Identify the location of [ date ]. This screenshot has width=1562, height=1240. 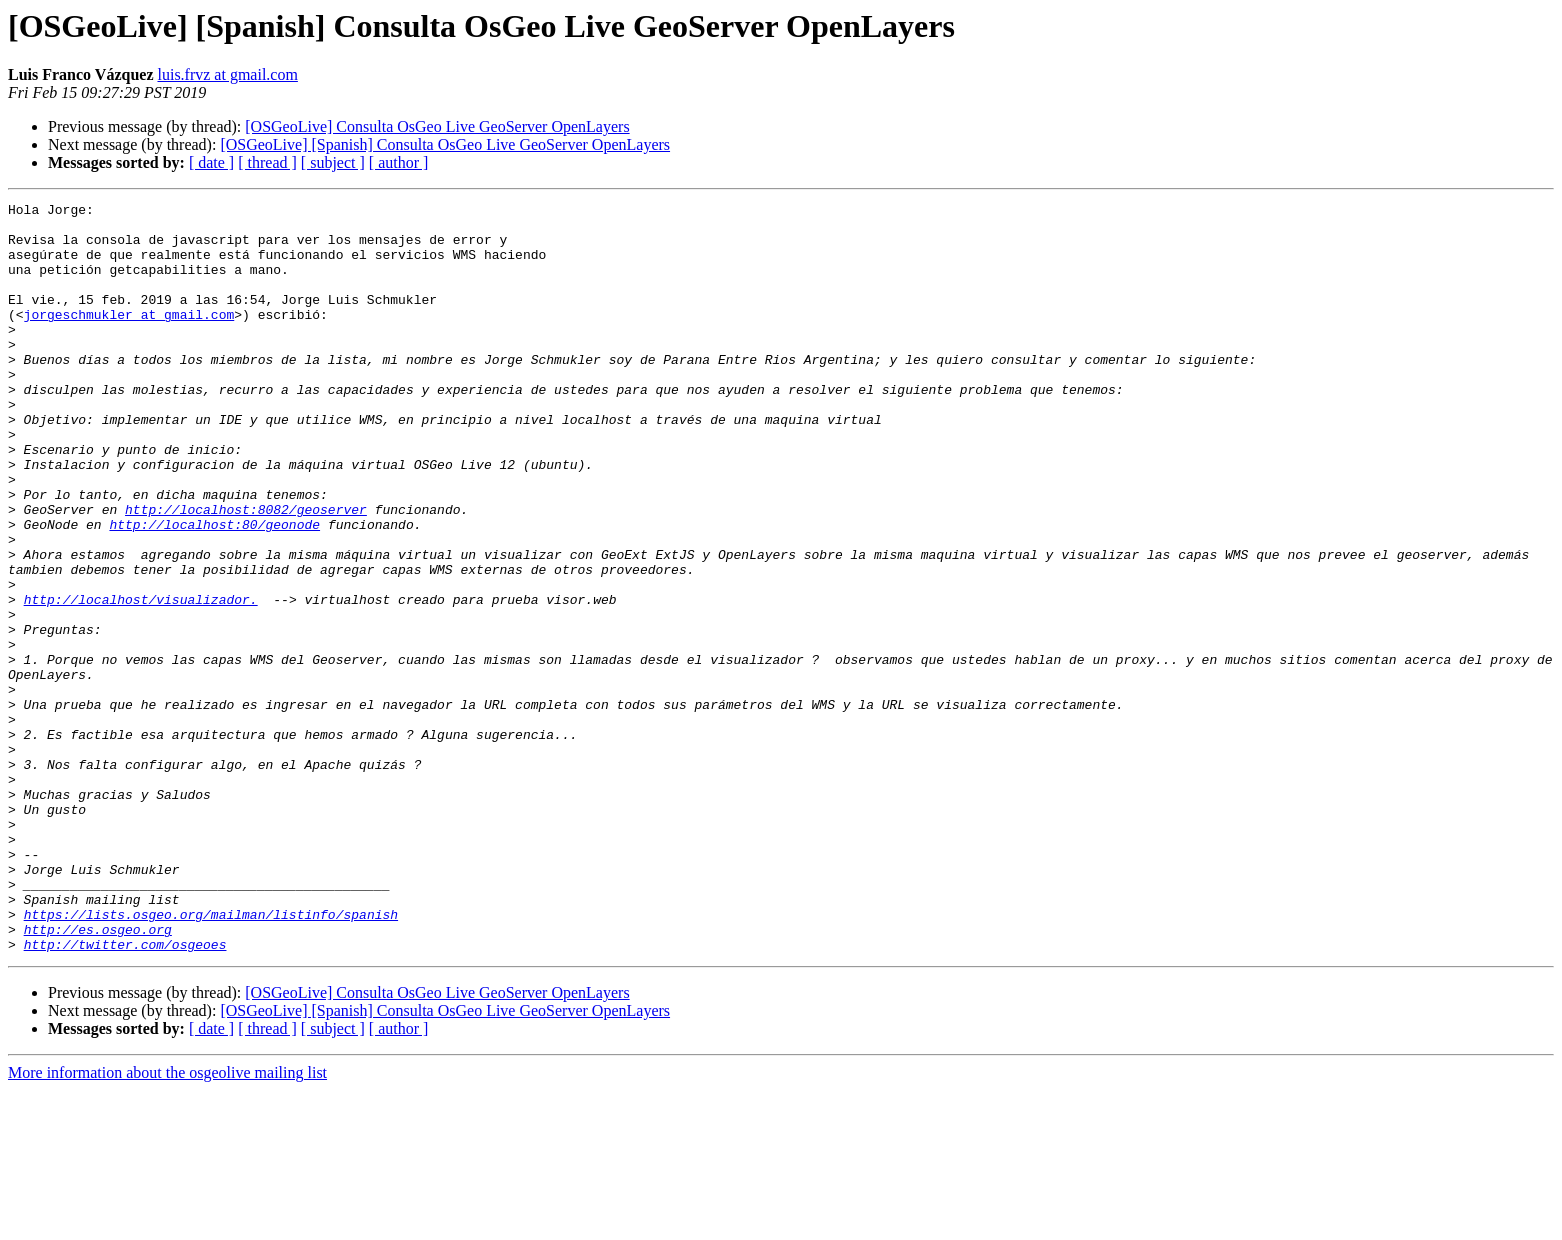
(211, 162).